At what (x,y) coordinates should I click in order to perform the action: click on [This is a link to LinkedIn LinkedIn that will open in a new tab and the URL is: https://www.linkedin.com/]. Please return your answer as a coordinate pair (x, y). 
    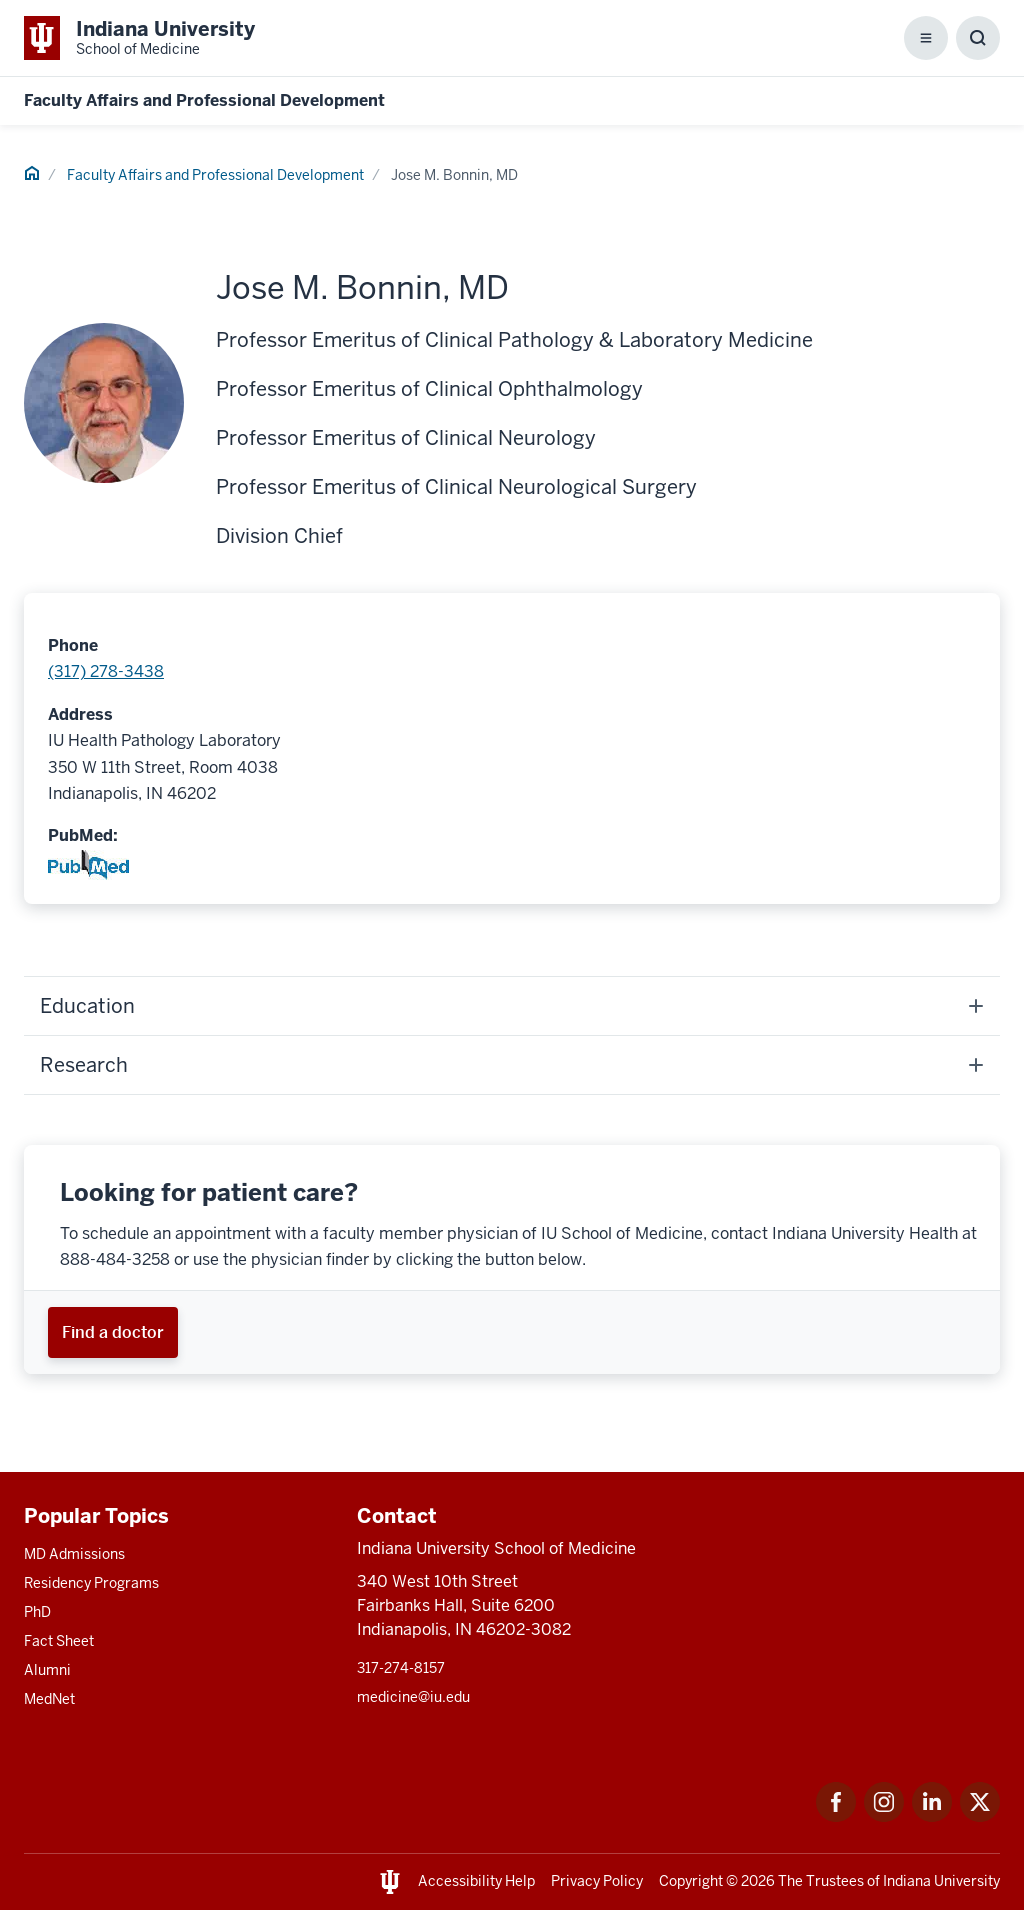
    Looking at the image, I should click on (932, 1816).